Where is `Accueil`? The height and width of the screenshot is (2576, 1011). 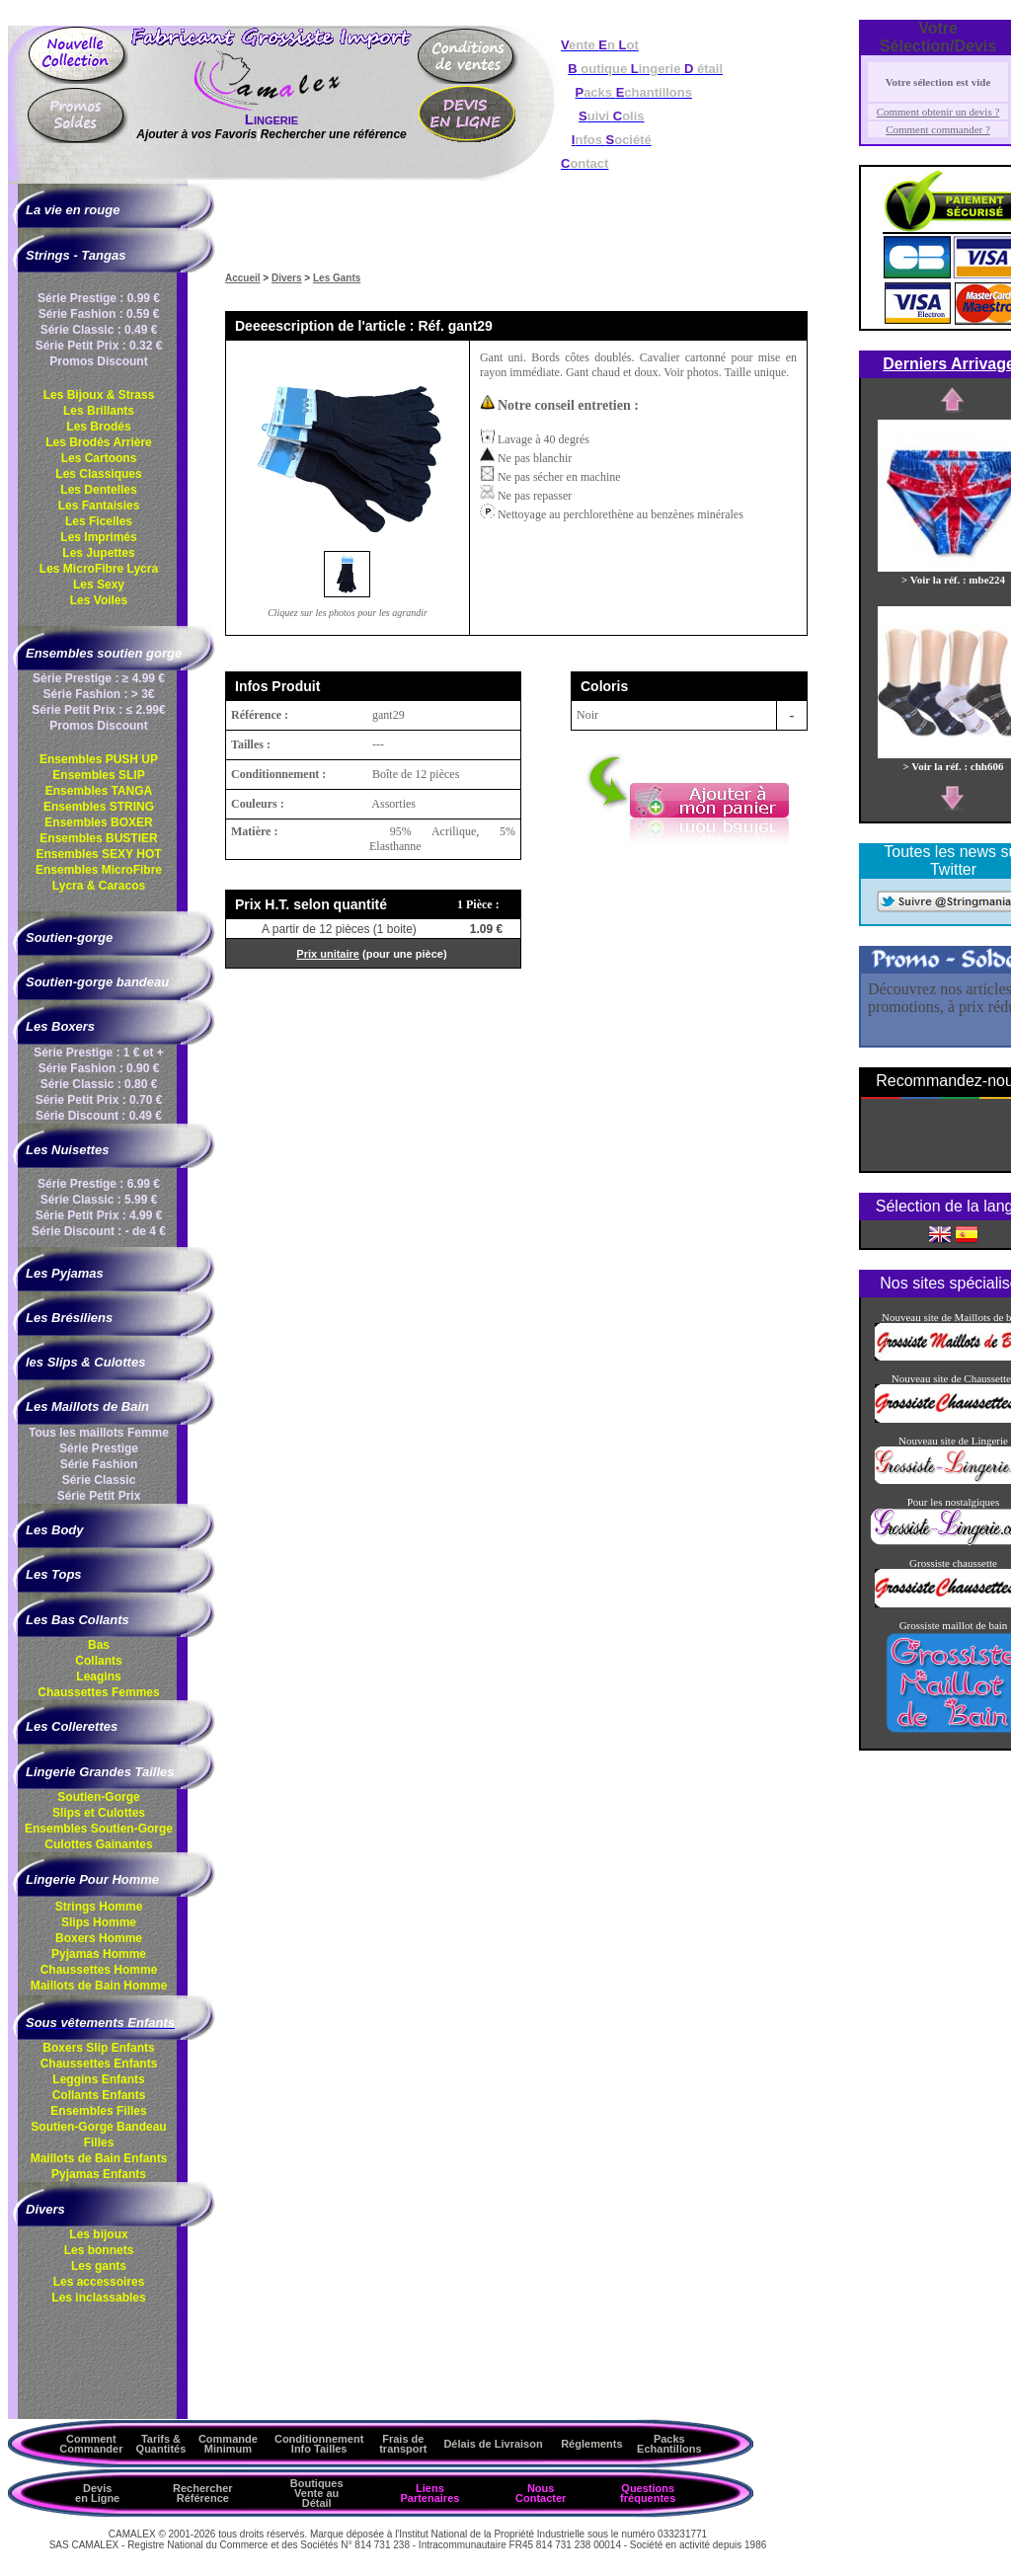 Accueil is located at coordinates (243, 278).